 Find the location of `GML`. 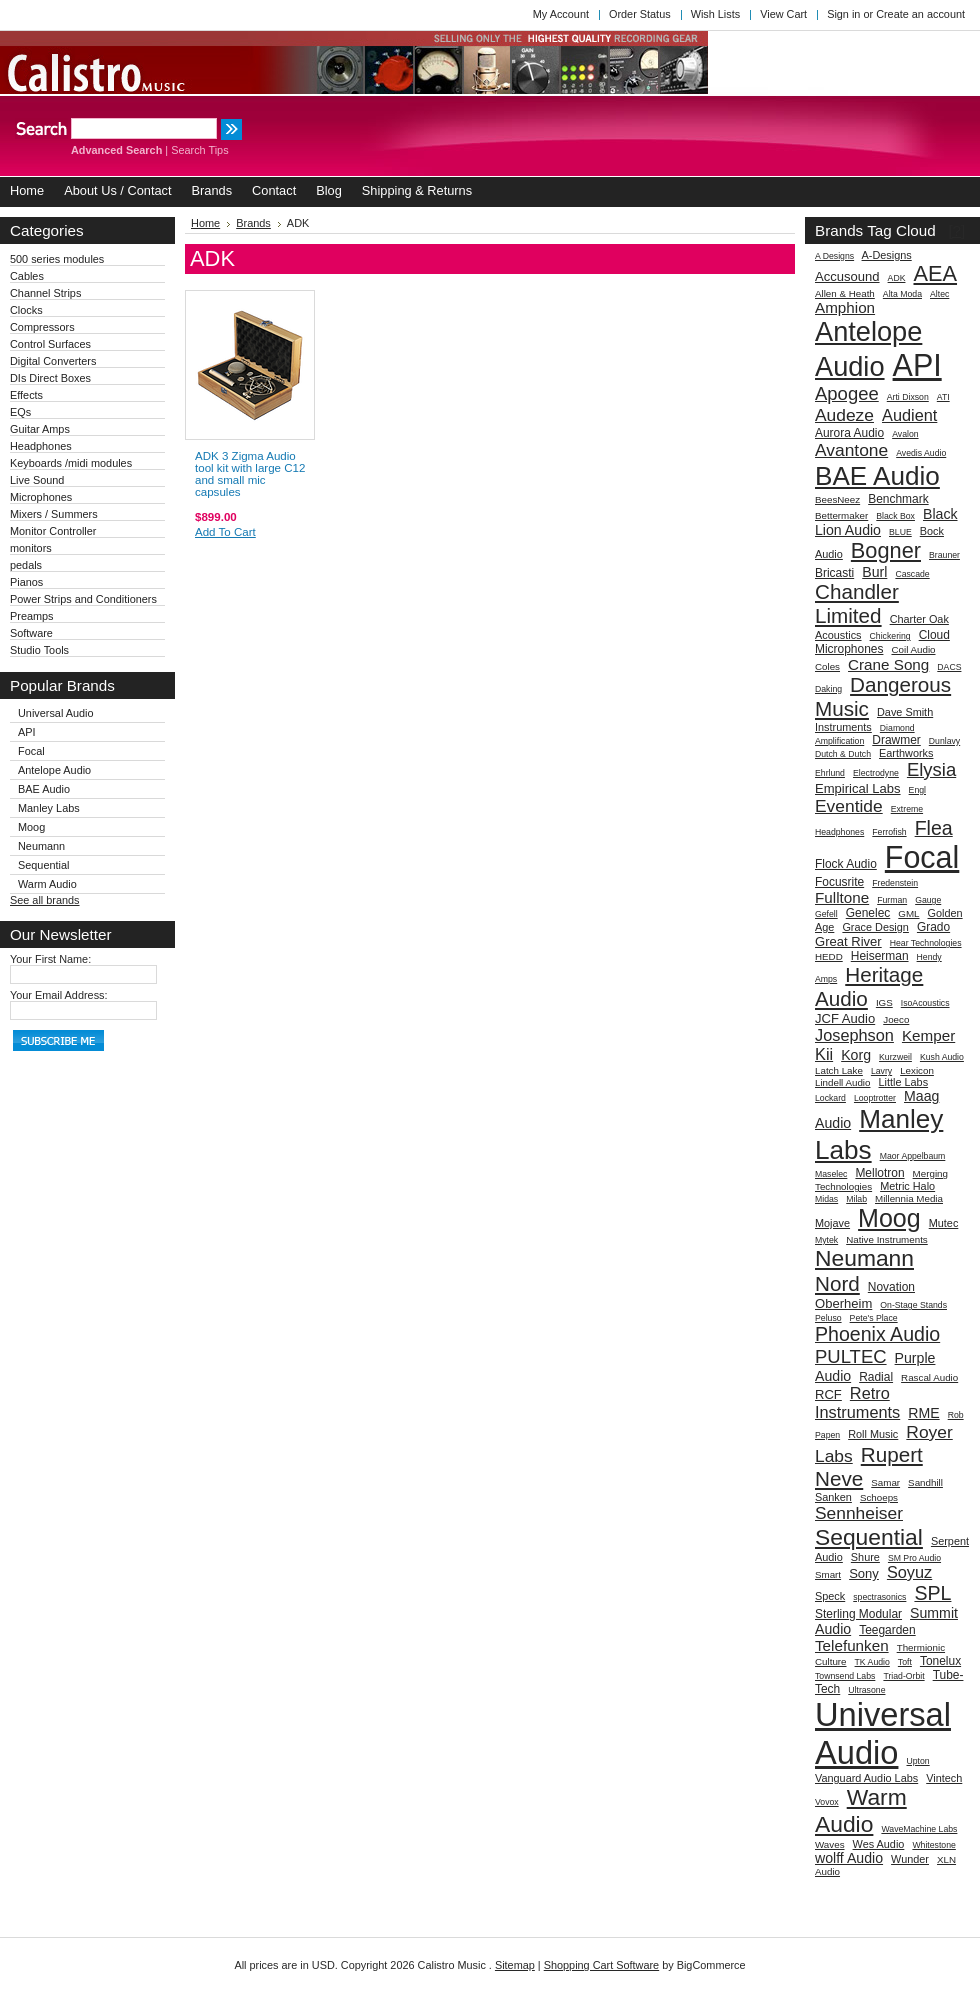

GML is located at coordinates (908, 913).